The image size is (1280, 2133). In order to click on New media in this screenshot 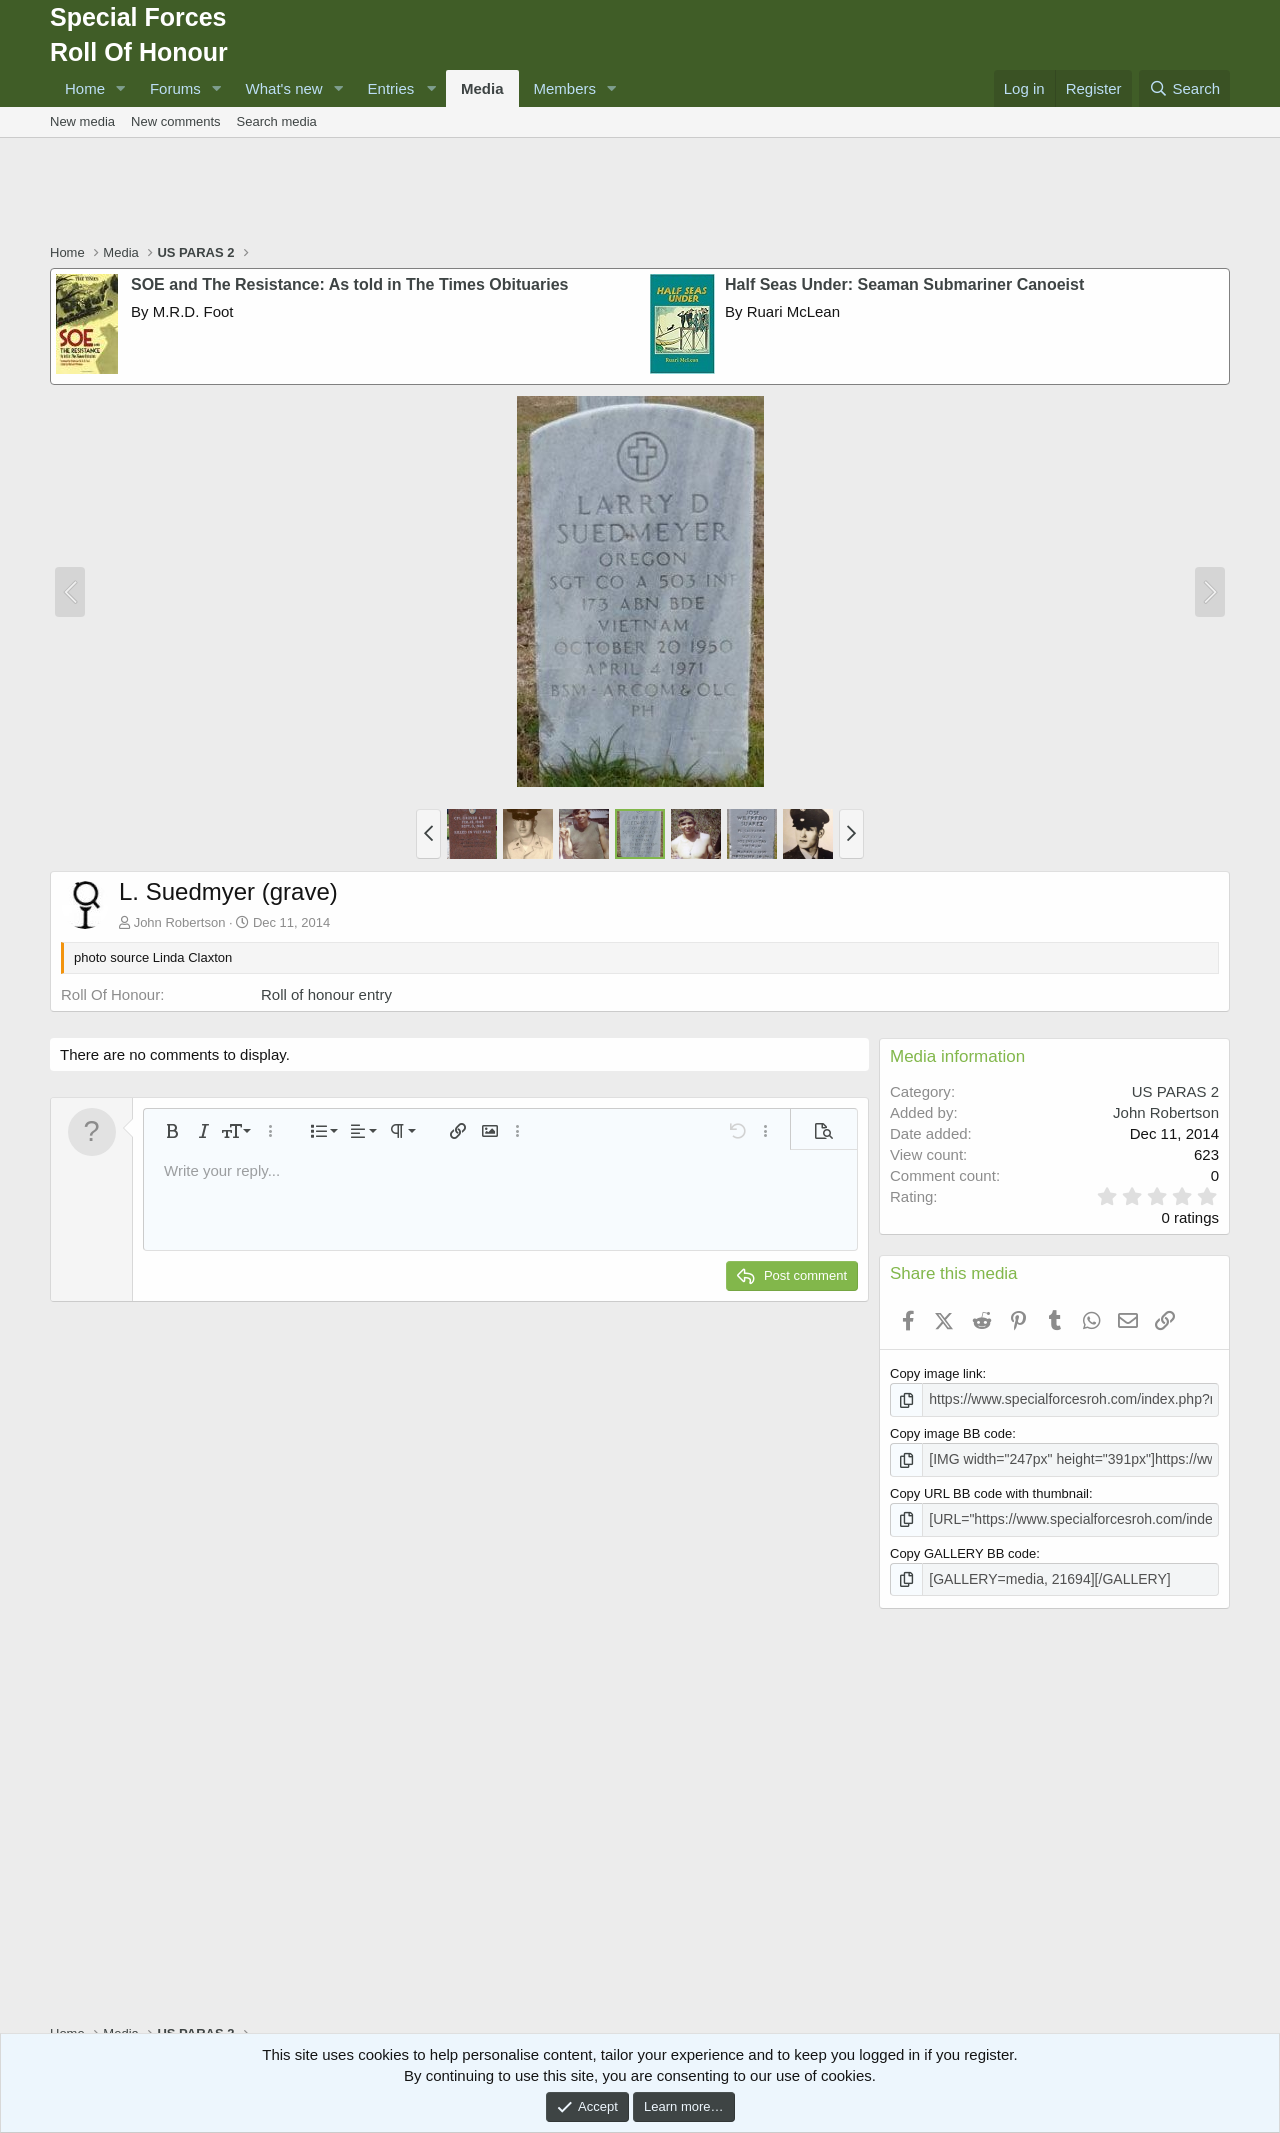, I will do `click(82, 121)`.